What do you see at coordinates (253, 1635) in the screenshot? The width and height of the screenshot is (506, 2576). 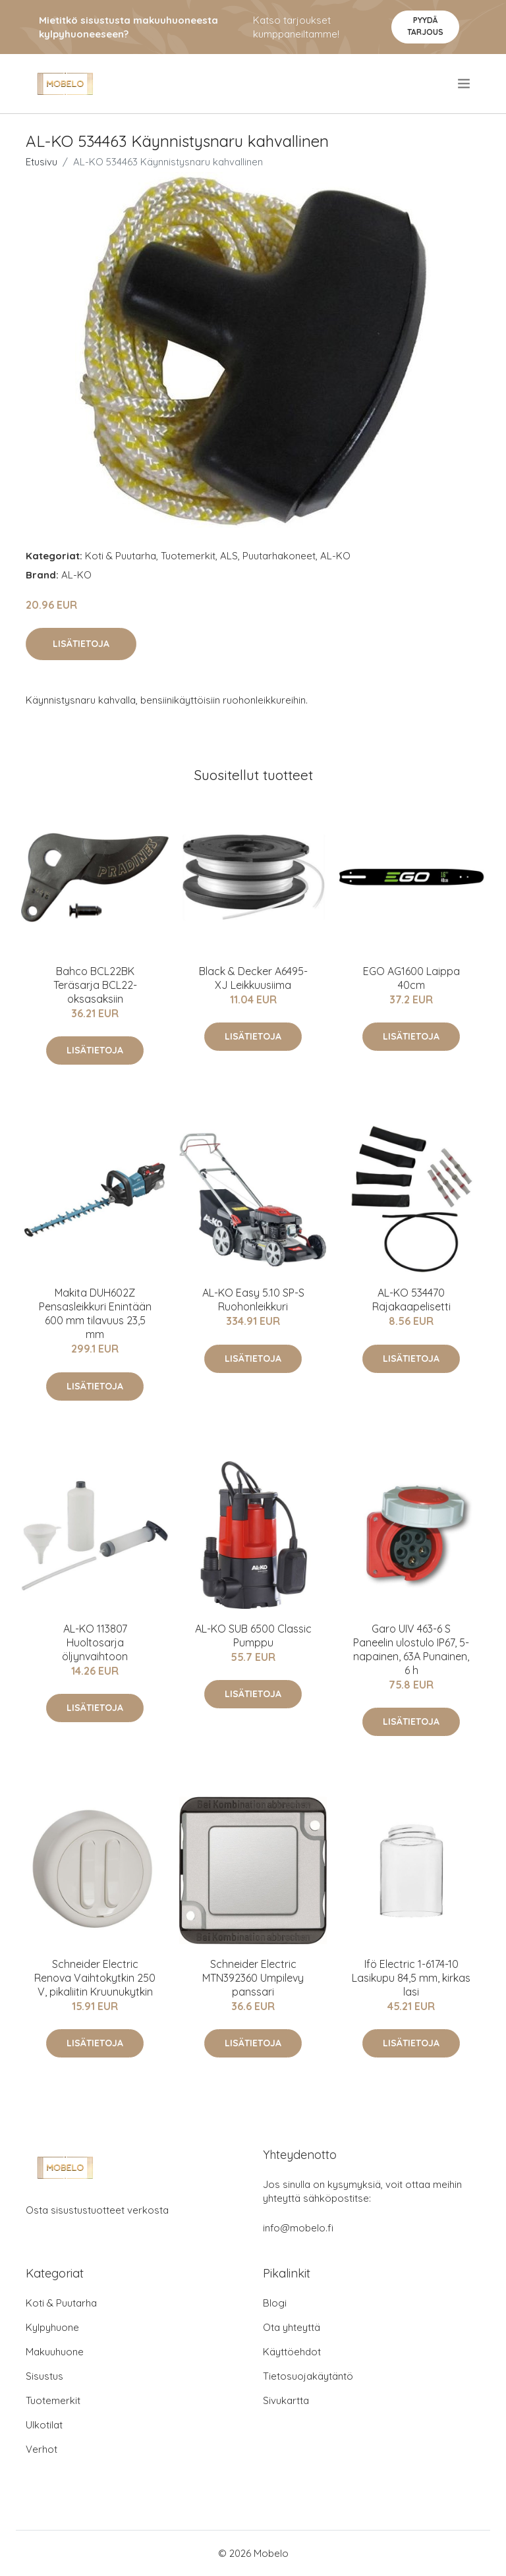 I see `AL-KO SUB 6500 Classic Pumppu` at bounding box center [253, 1635].